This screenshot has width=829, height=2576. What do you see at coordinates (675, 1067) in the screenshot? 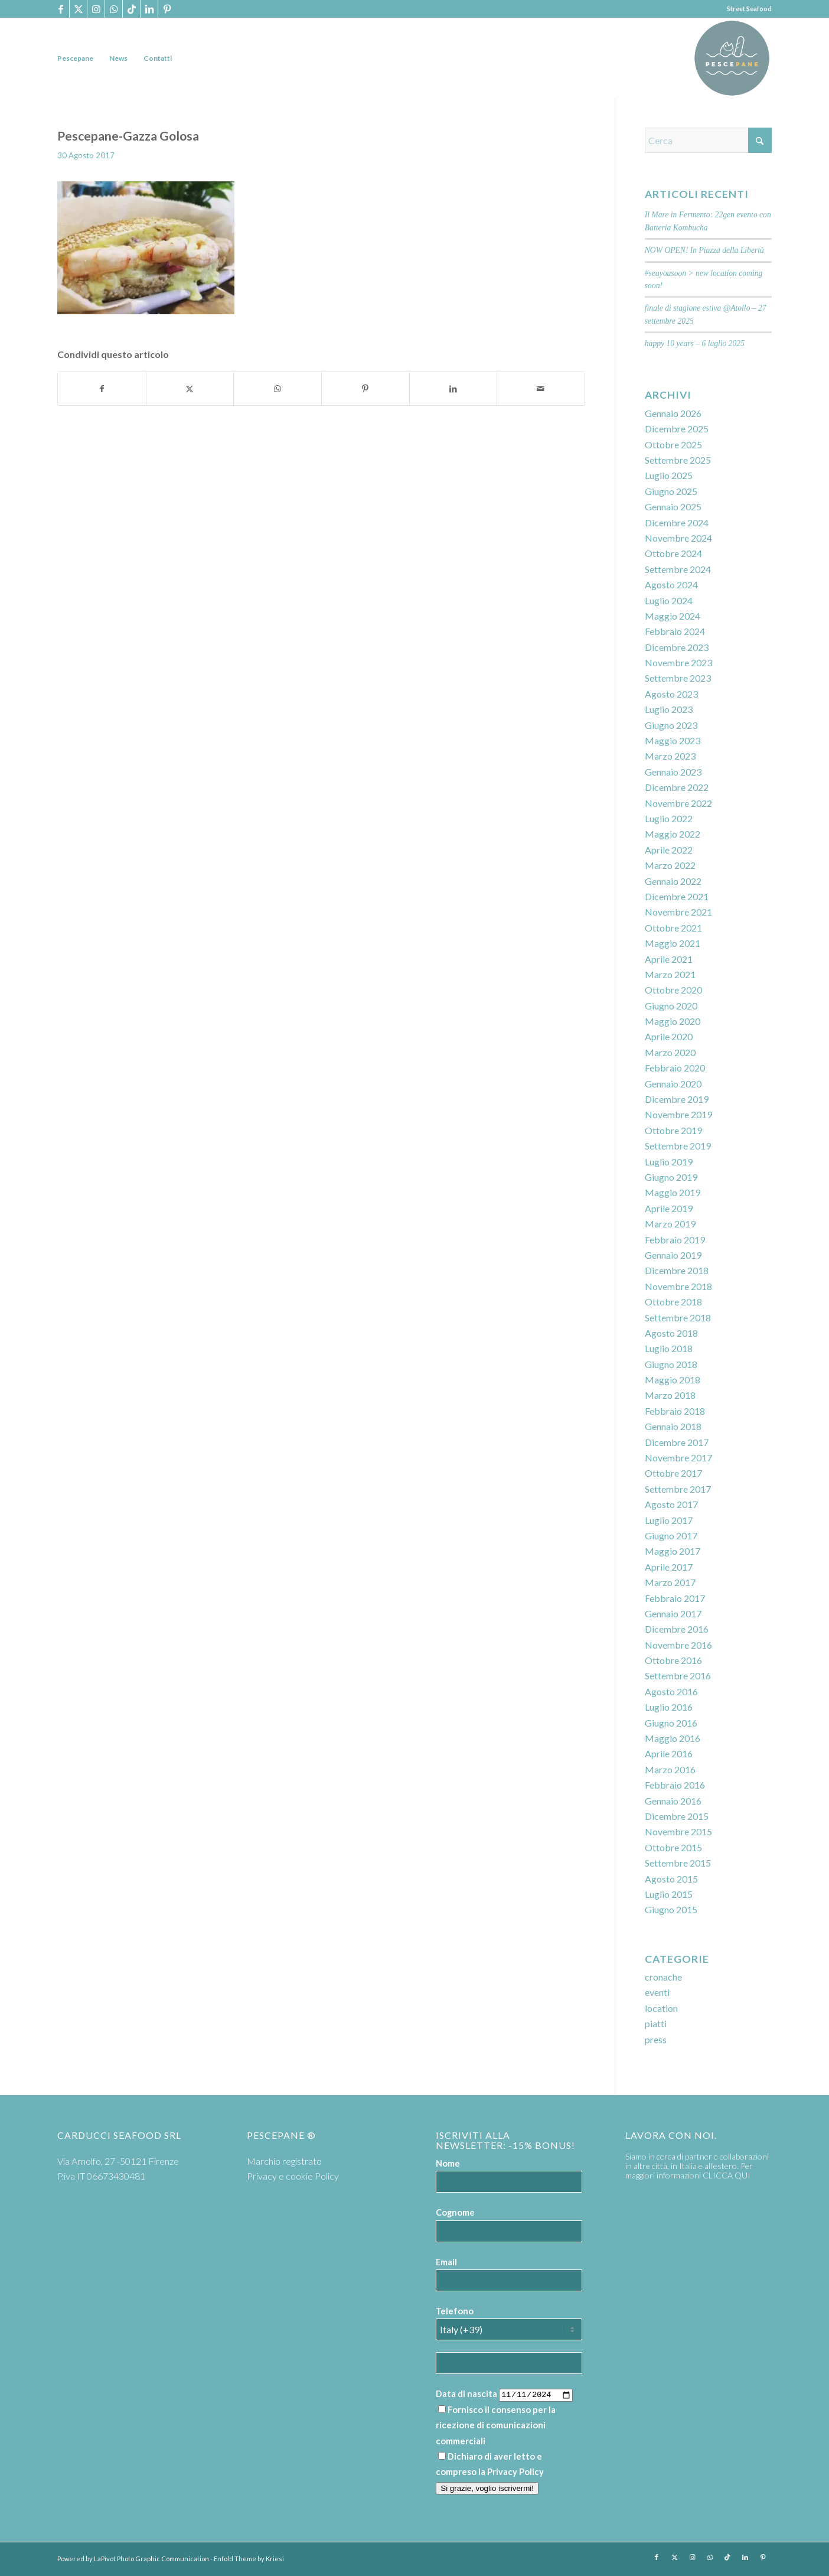
I see `Febbraio 2020` at bounding box center [675, 1067].